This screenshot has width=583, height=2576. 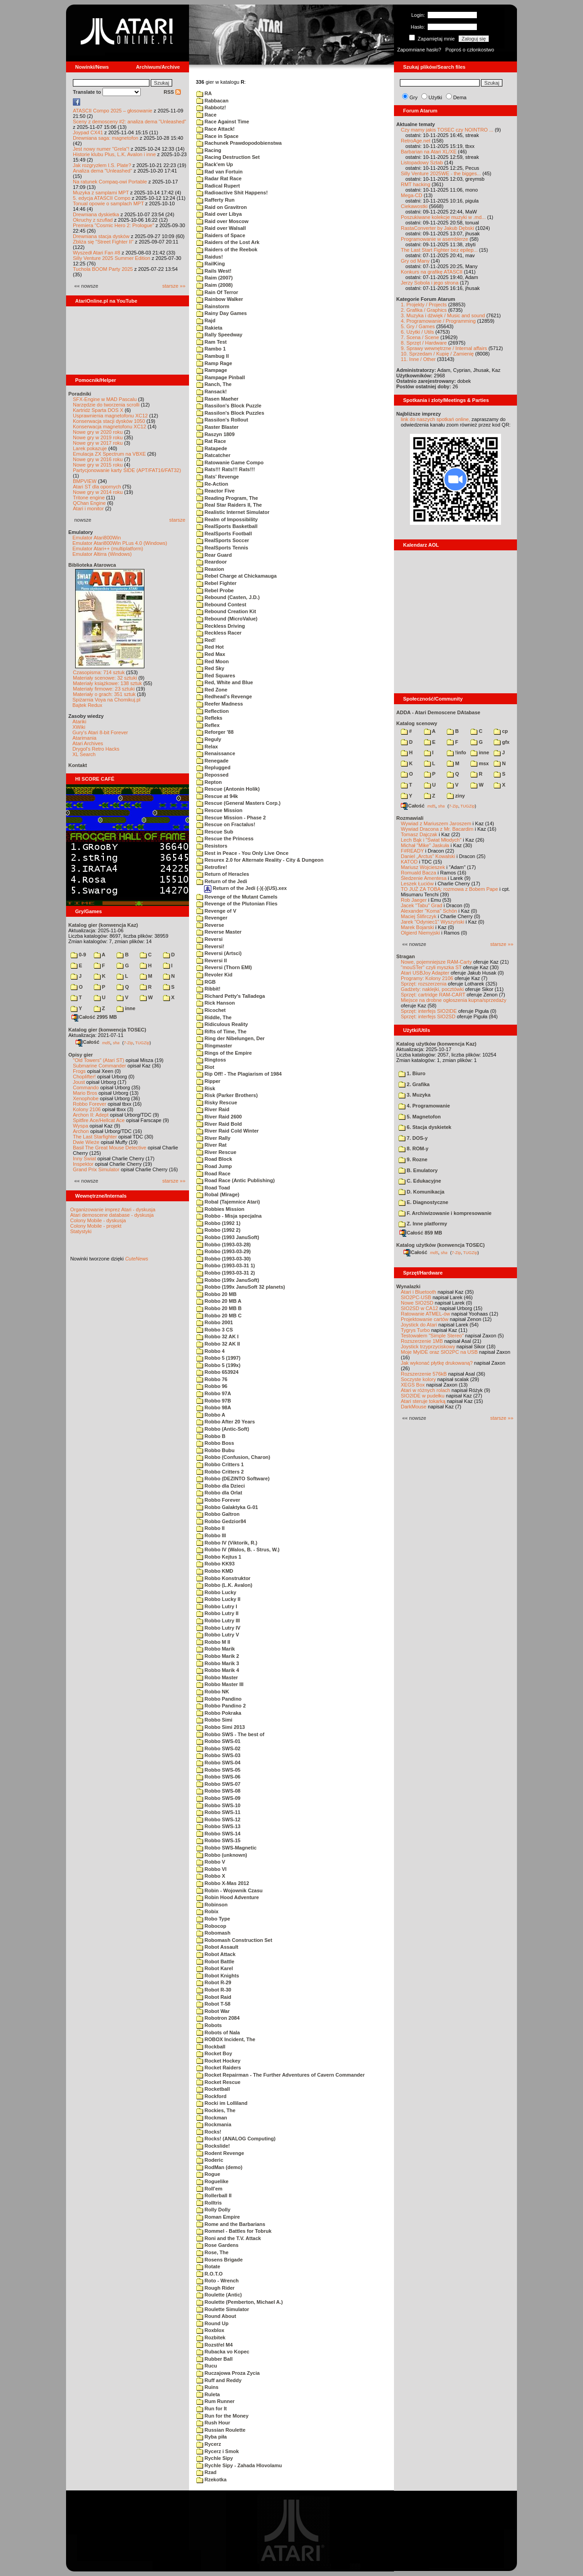 What do you see at coordinates (211, 846) in the screenshot?
I see `Resistors` at bounding box center [211, 846].